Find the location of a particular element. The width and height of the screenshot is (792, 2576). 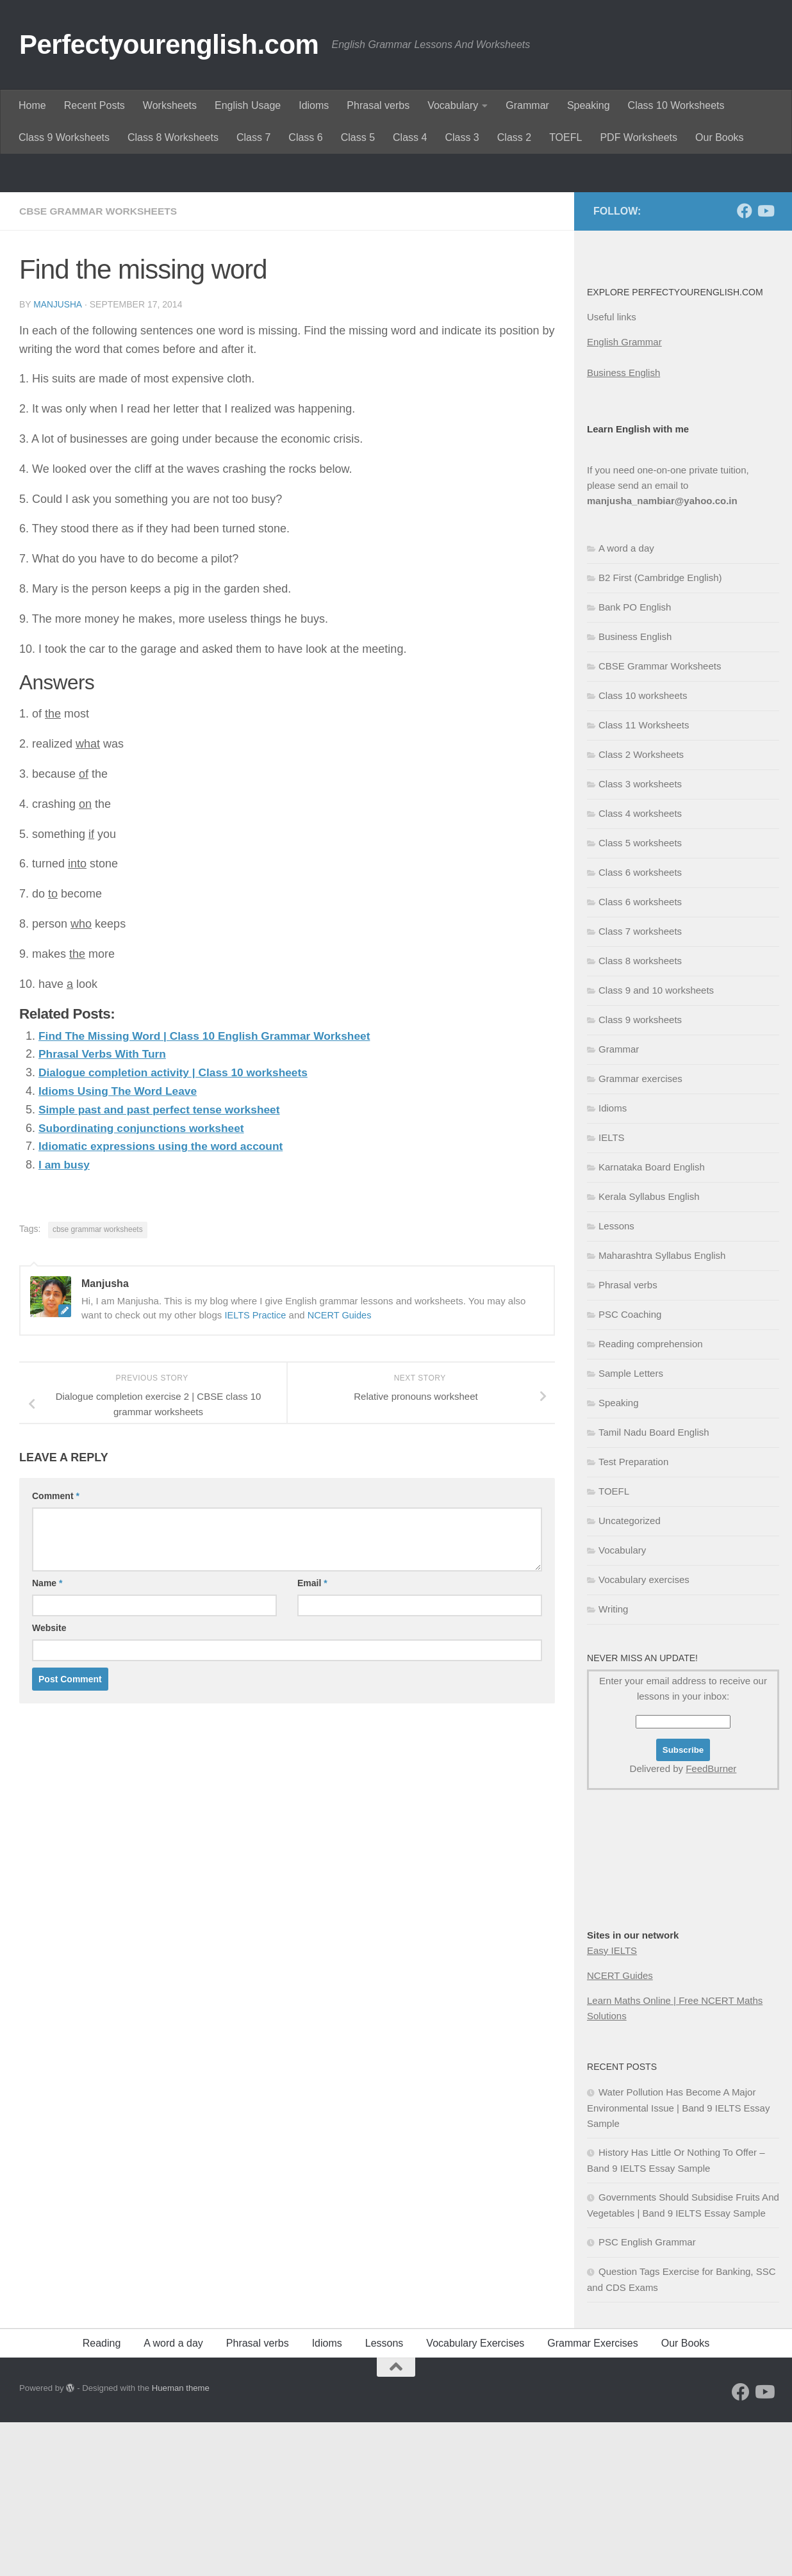

Our Books is located at coordinates (719, 137).